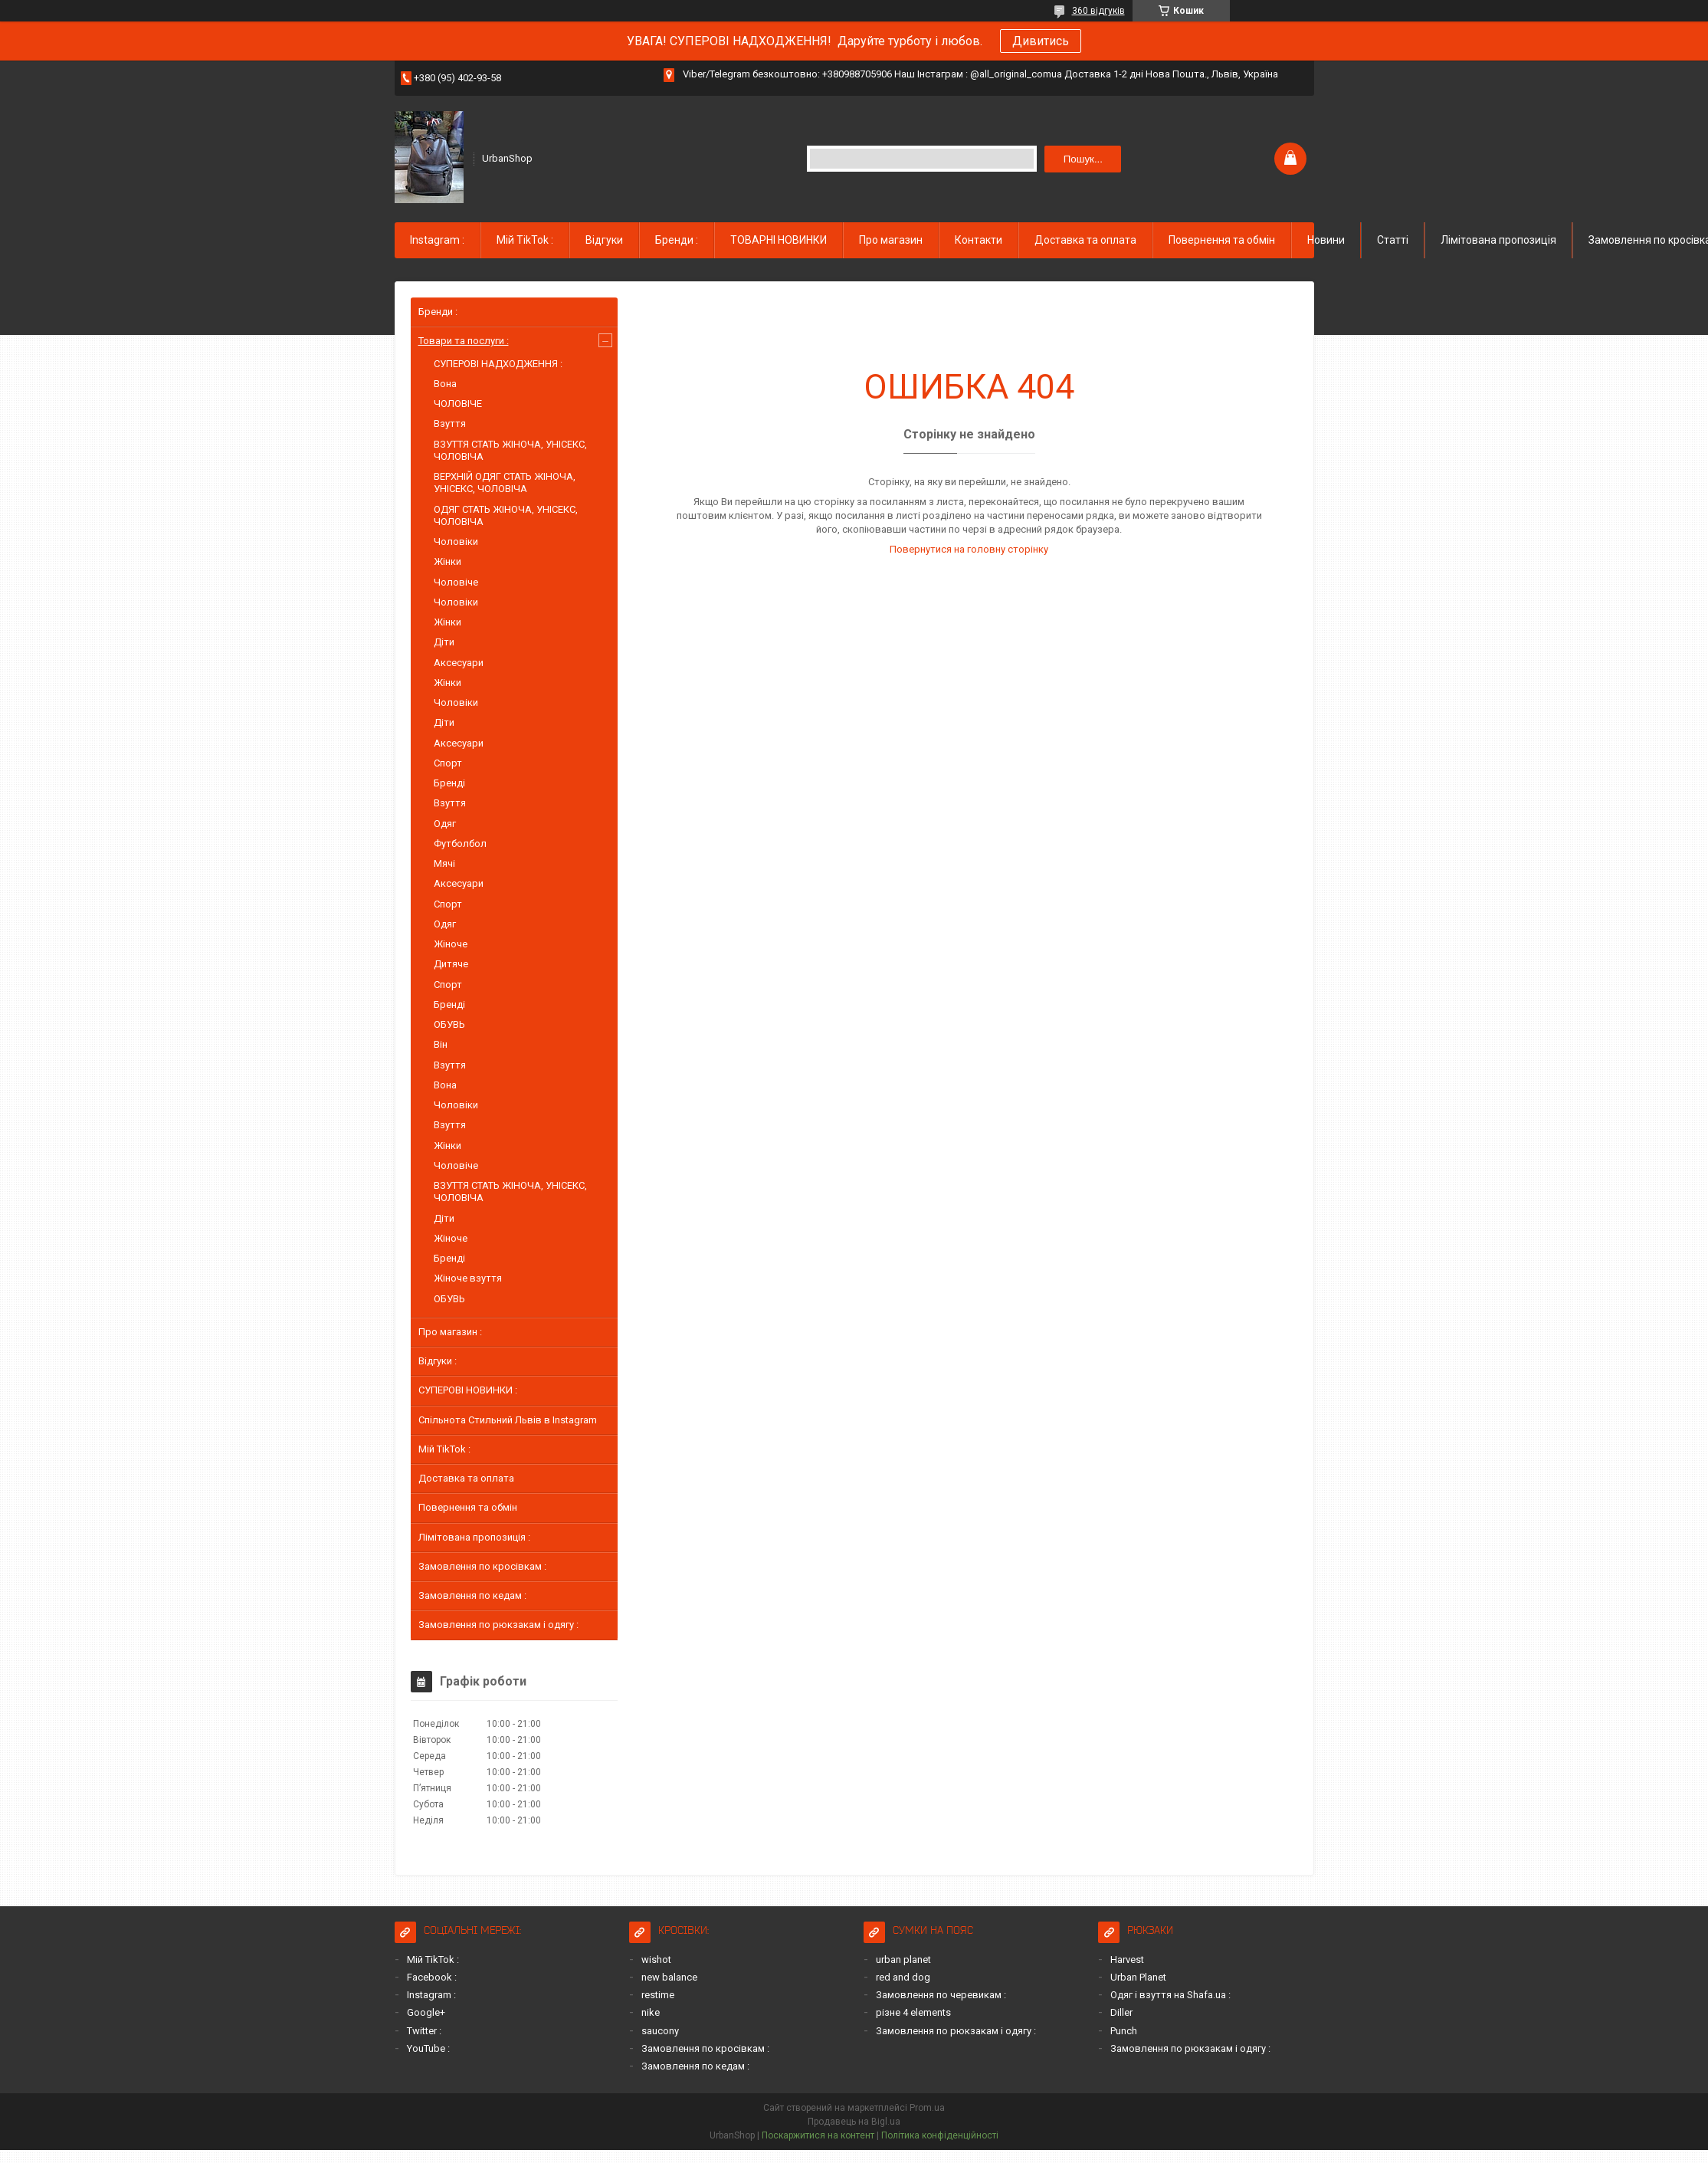  I want to click on saucony, so click(660, 2031).